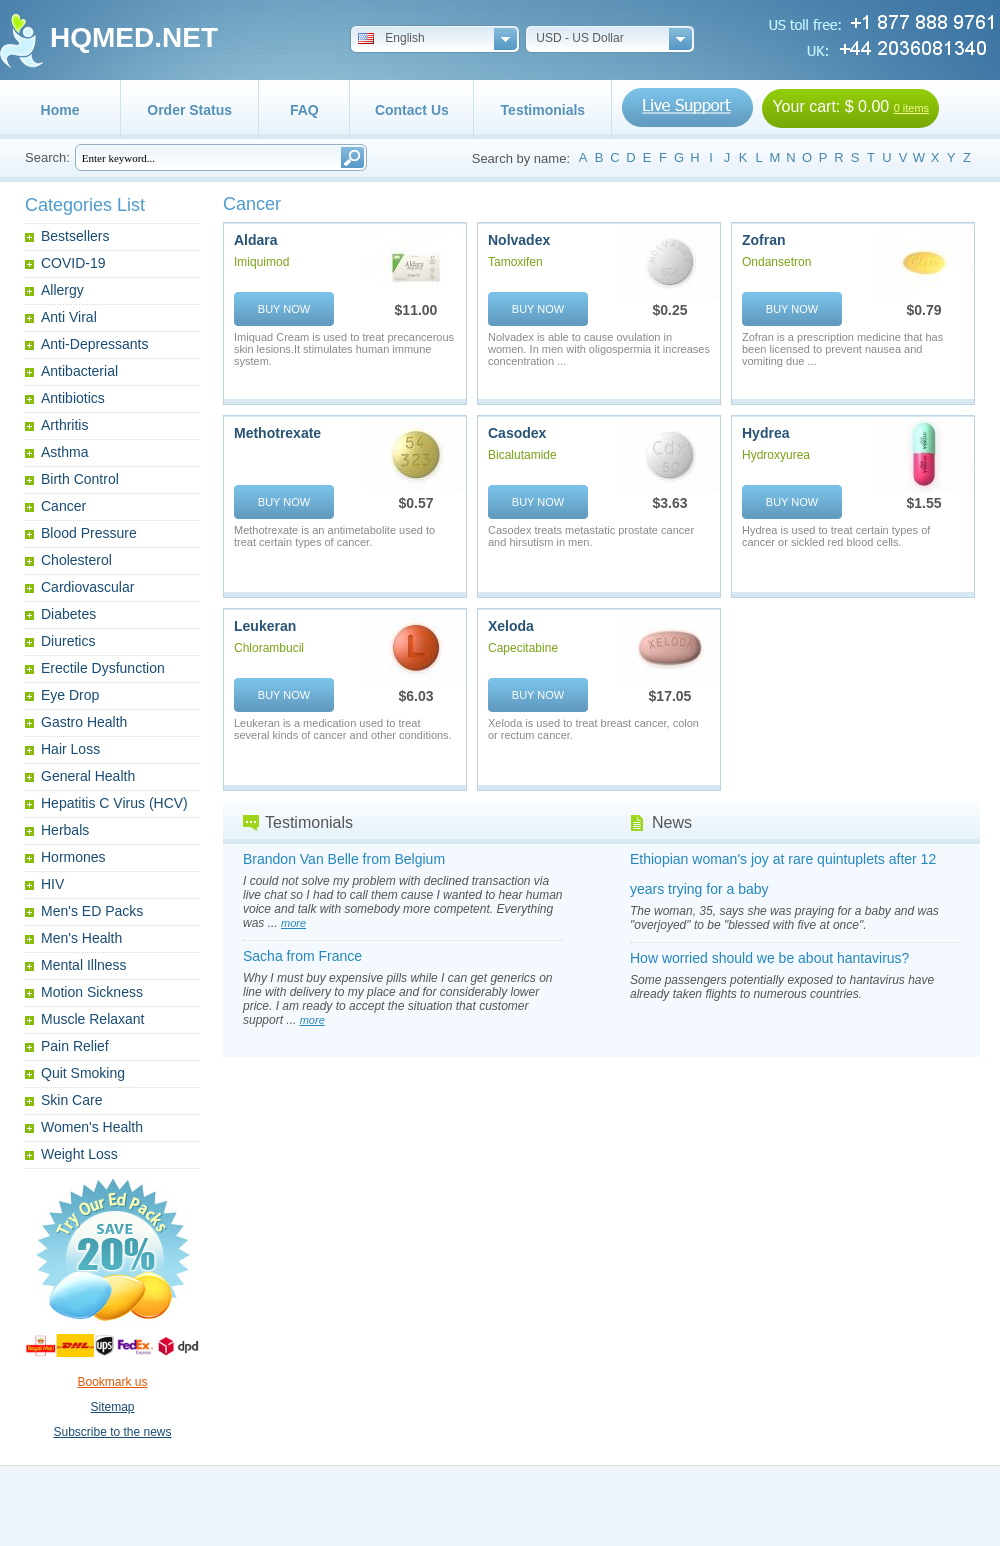 The width and height of the screenshot is (1000, 1546). What do you see at coordinates (79, 371) in the screenshot?
I see `Antibacterial` at bounding box center [79, 371].